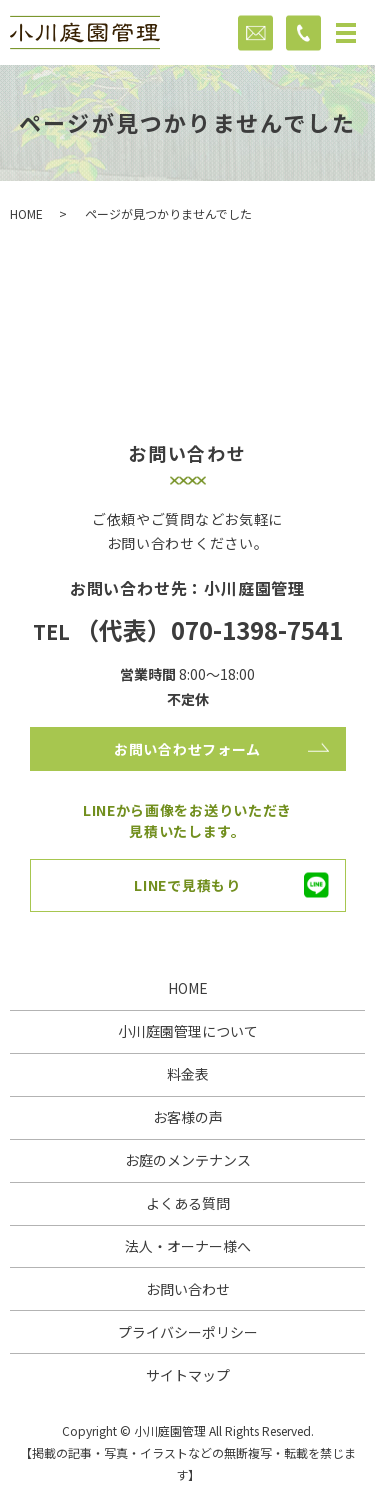 This screenshot has height=1509, width=375. I want to click on サイトマップ, so click(188, 1375).